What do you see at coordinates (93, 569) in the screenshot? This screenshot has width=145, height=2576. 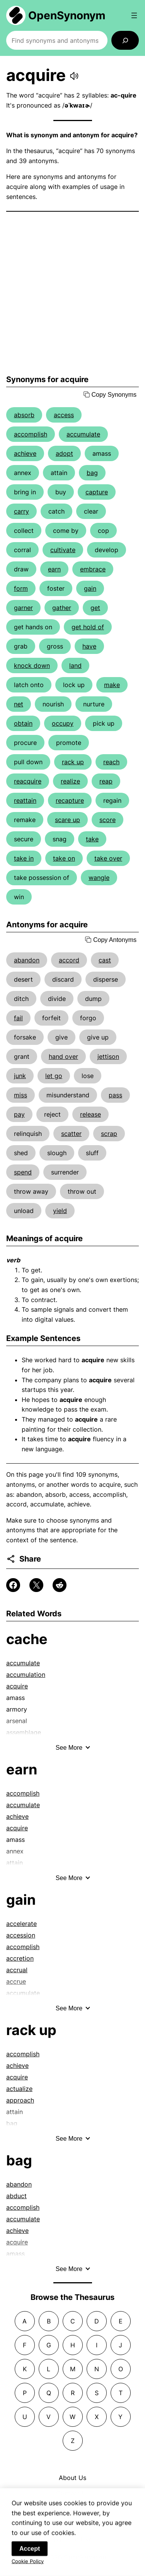 I see `embrace` at bounding box center [93, 569].